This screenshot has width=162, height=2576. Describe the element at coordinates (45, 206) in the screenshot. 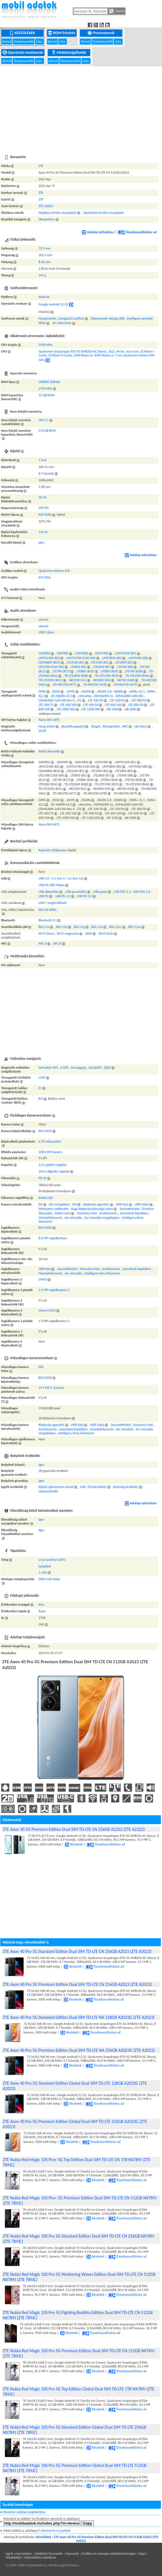

I see `ZTE A2023` at that location.